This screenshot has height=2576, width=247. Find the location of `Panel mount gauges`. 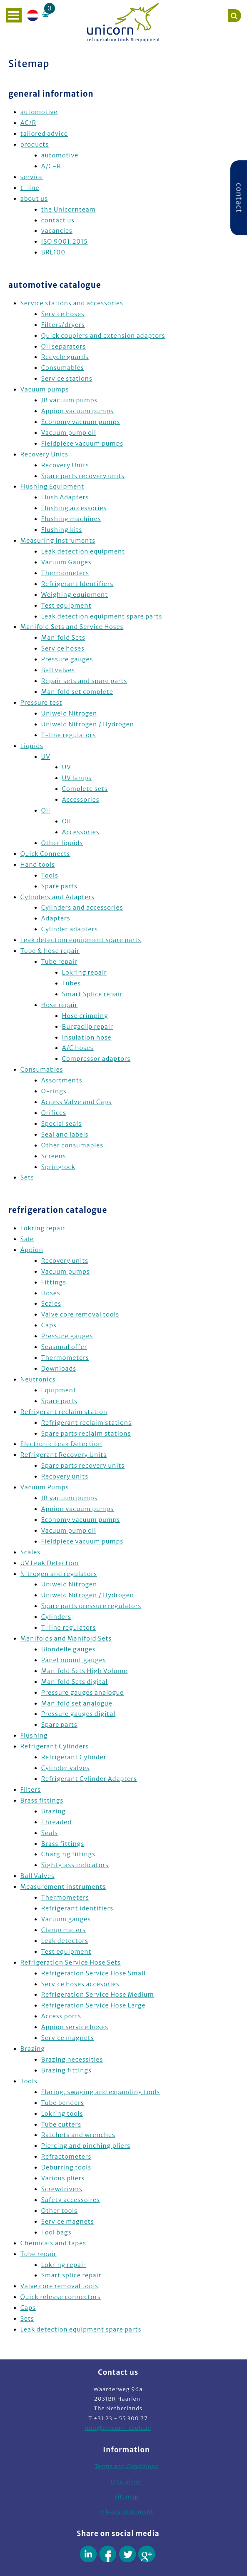

Panel mount gauges is located at coordinates (73, 1660).